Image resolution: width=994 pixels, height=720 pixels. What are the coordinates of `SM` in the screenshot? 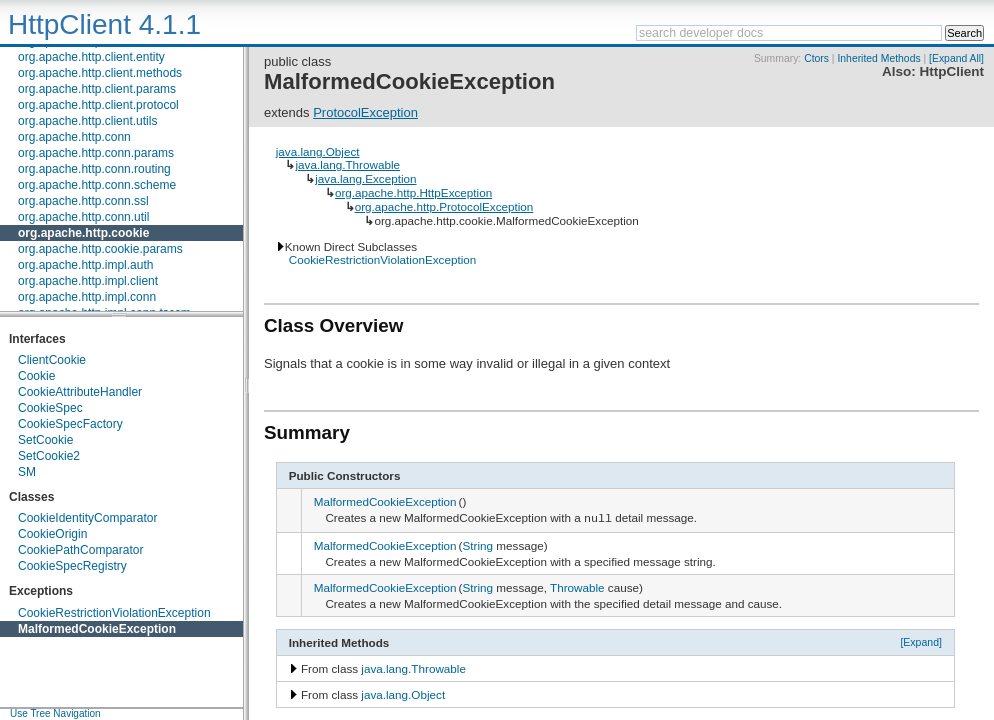 It's located at (27, 472).